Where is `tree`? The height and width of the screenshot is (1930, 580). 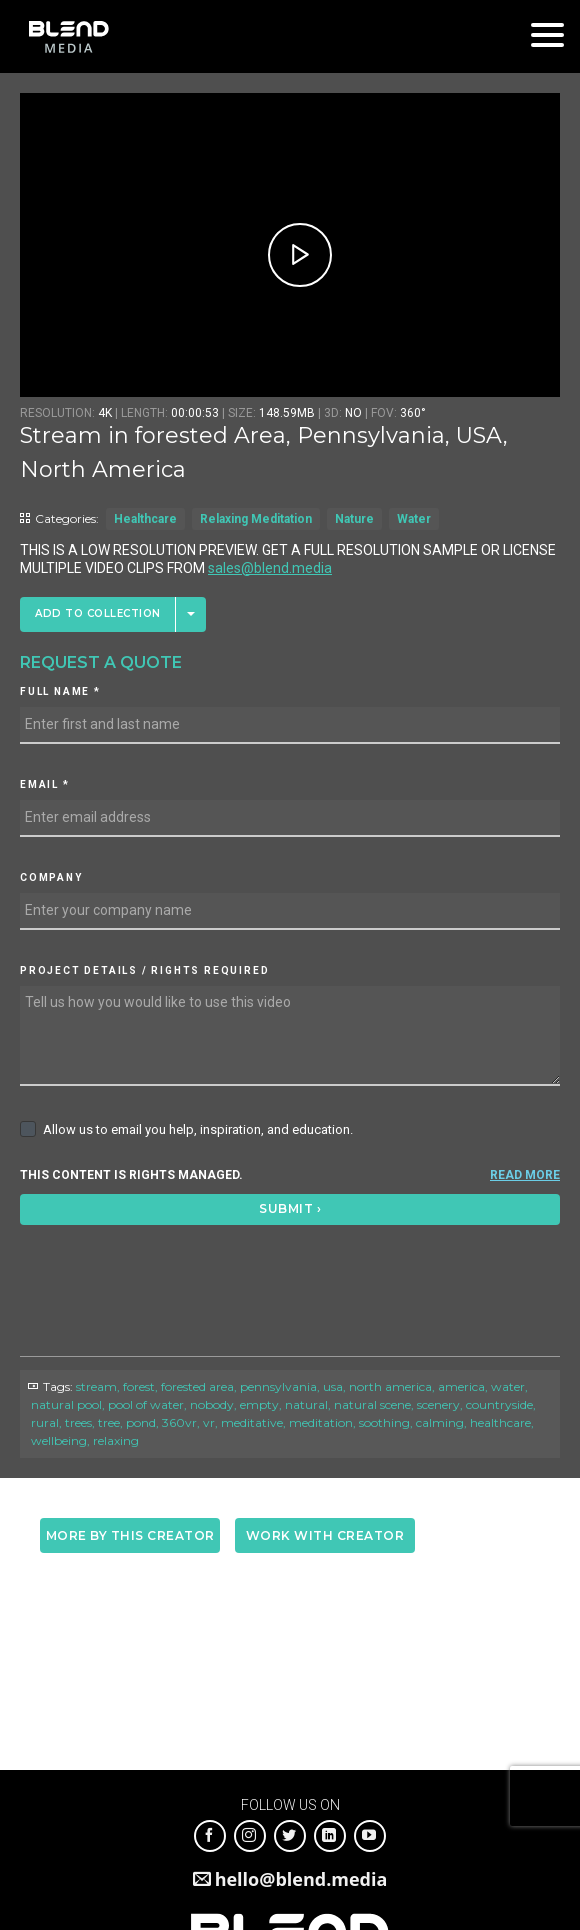 tree is located at coordinates (109, 1422).